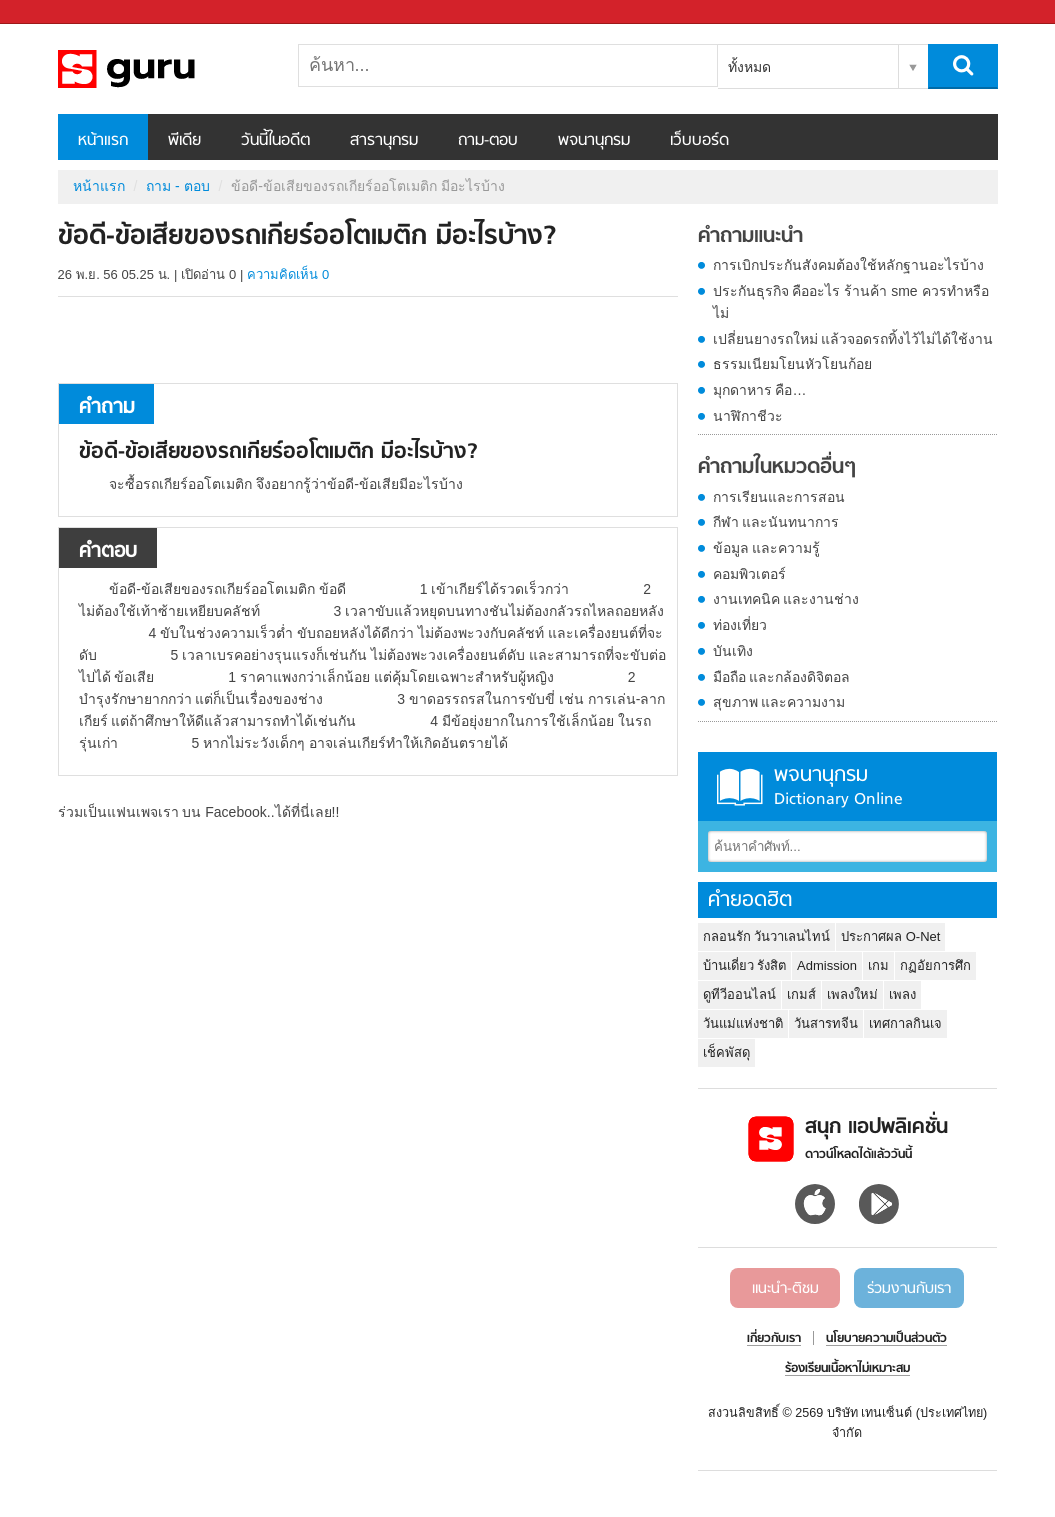 Image resolution: width=1055 pixels, height=1517 pixels. I want to click on พจนานุกรม, so click(594, 141).